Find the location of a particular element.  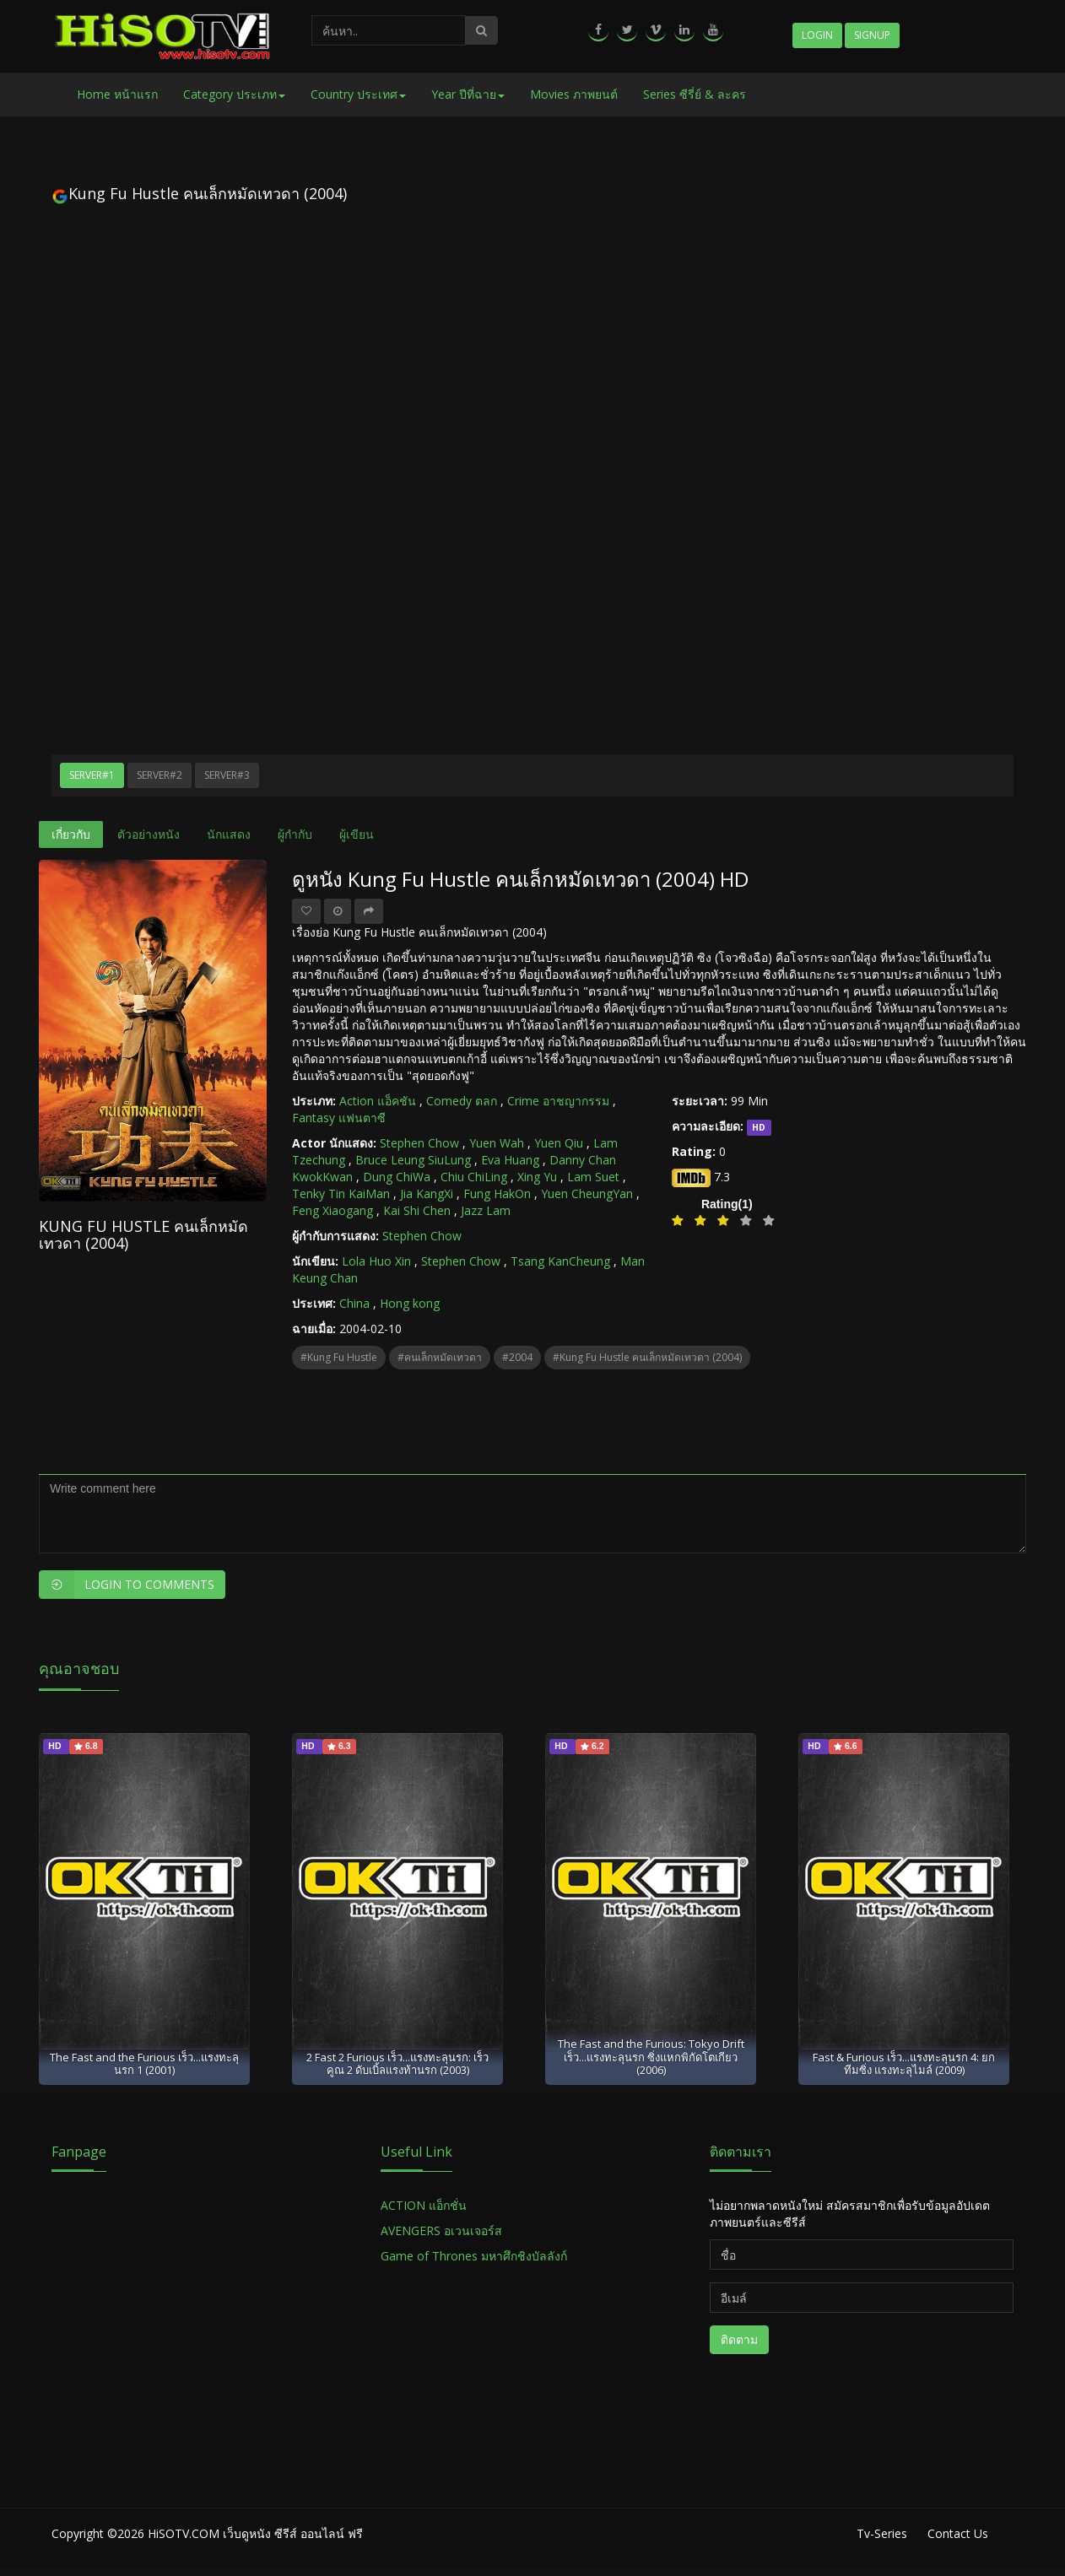

Server#1 is located at coordinates (92, 775).